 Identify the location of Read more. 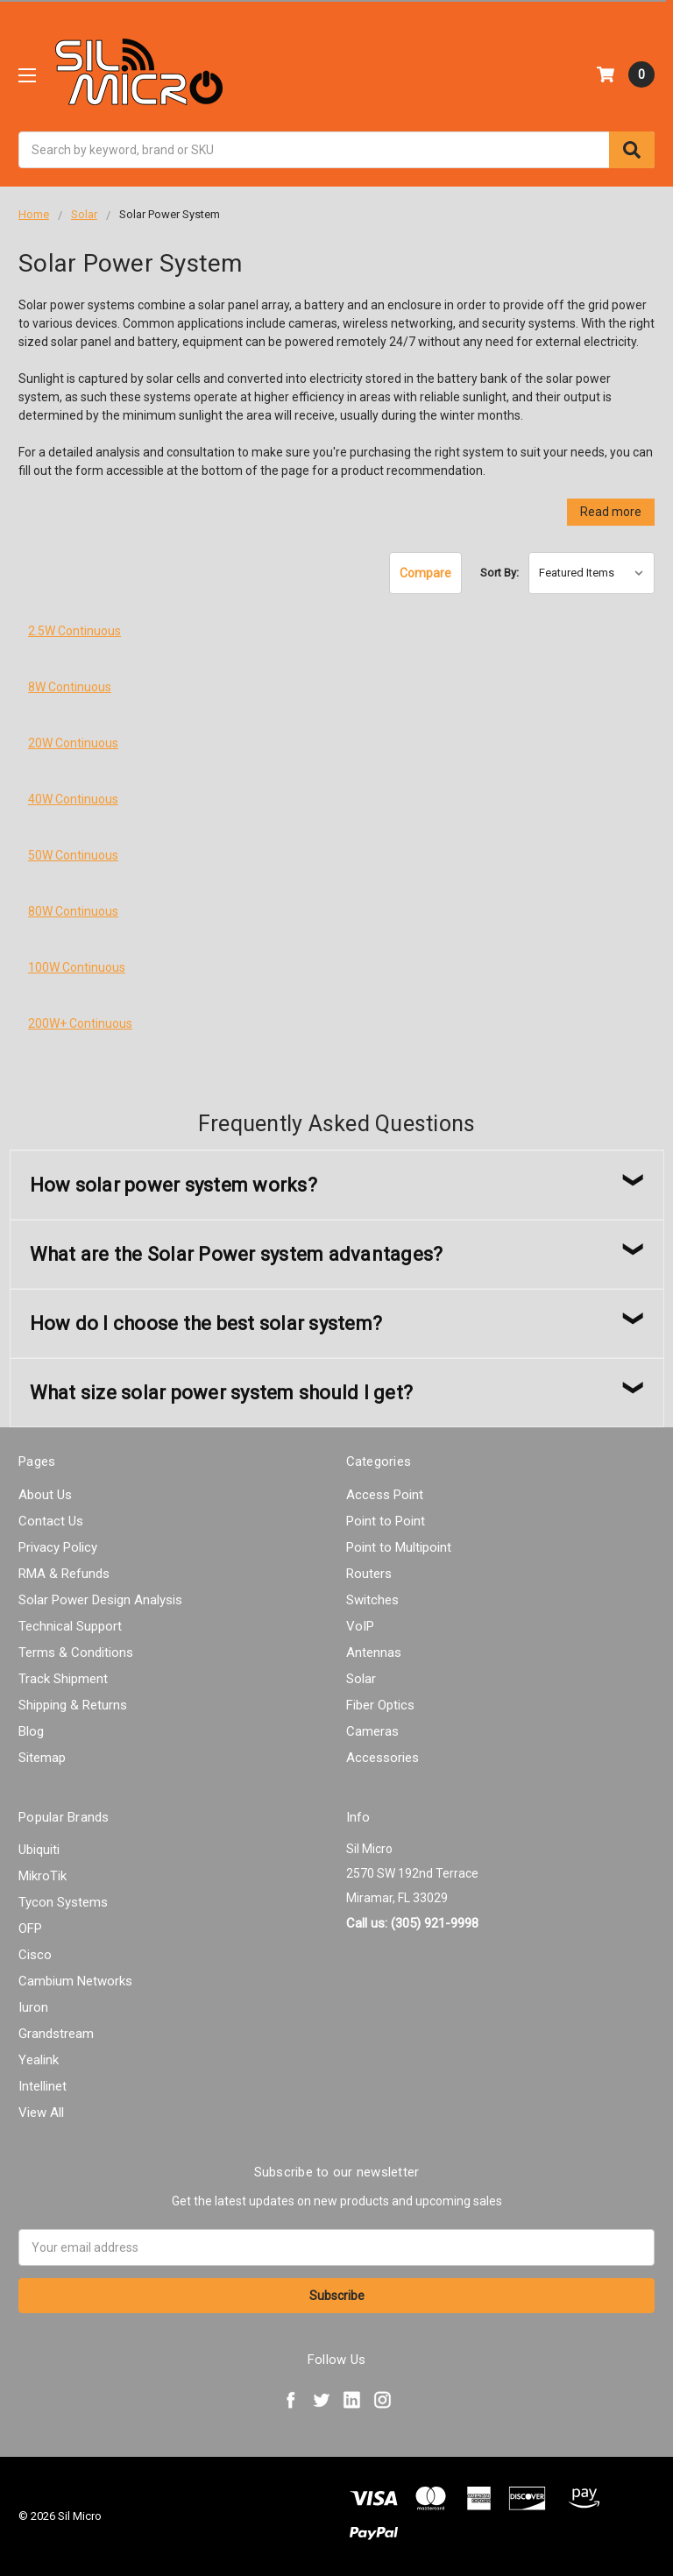
(610, 512).